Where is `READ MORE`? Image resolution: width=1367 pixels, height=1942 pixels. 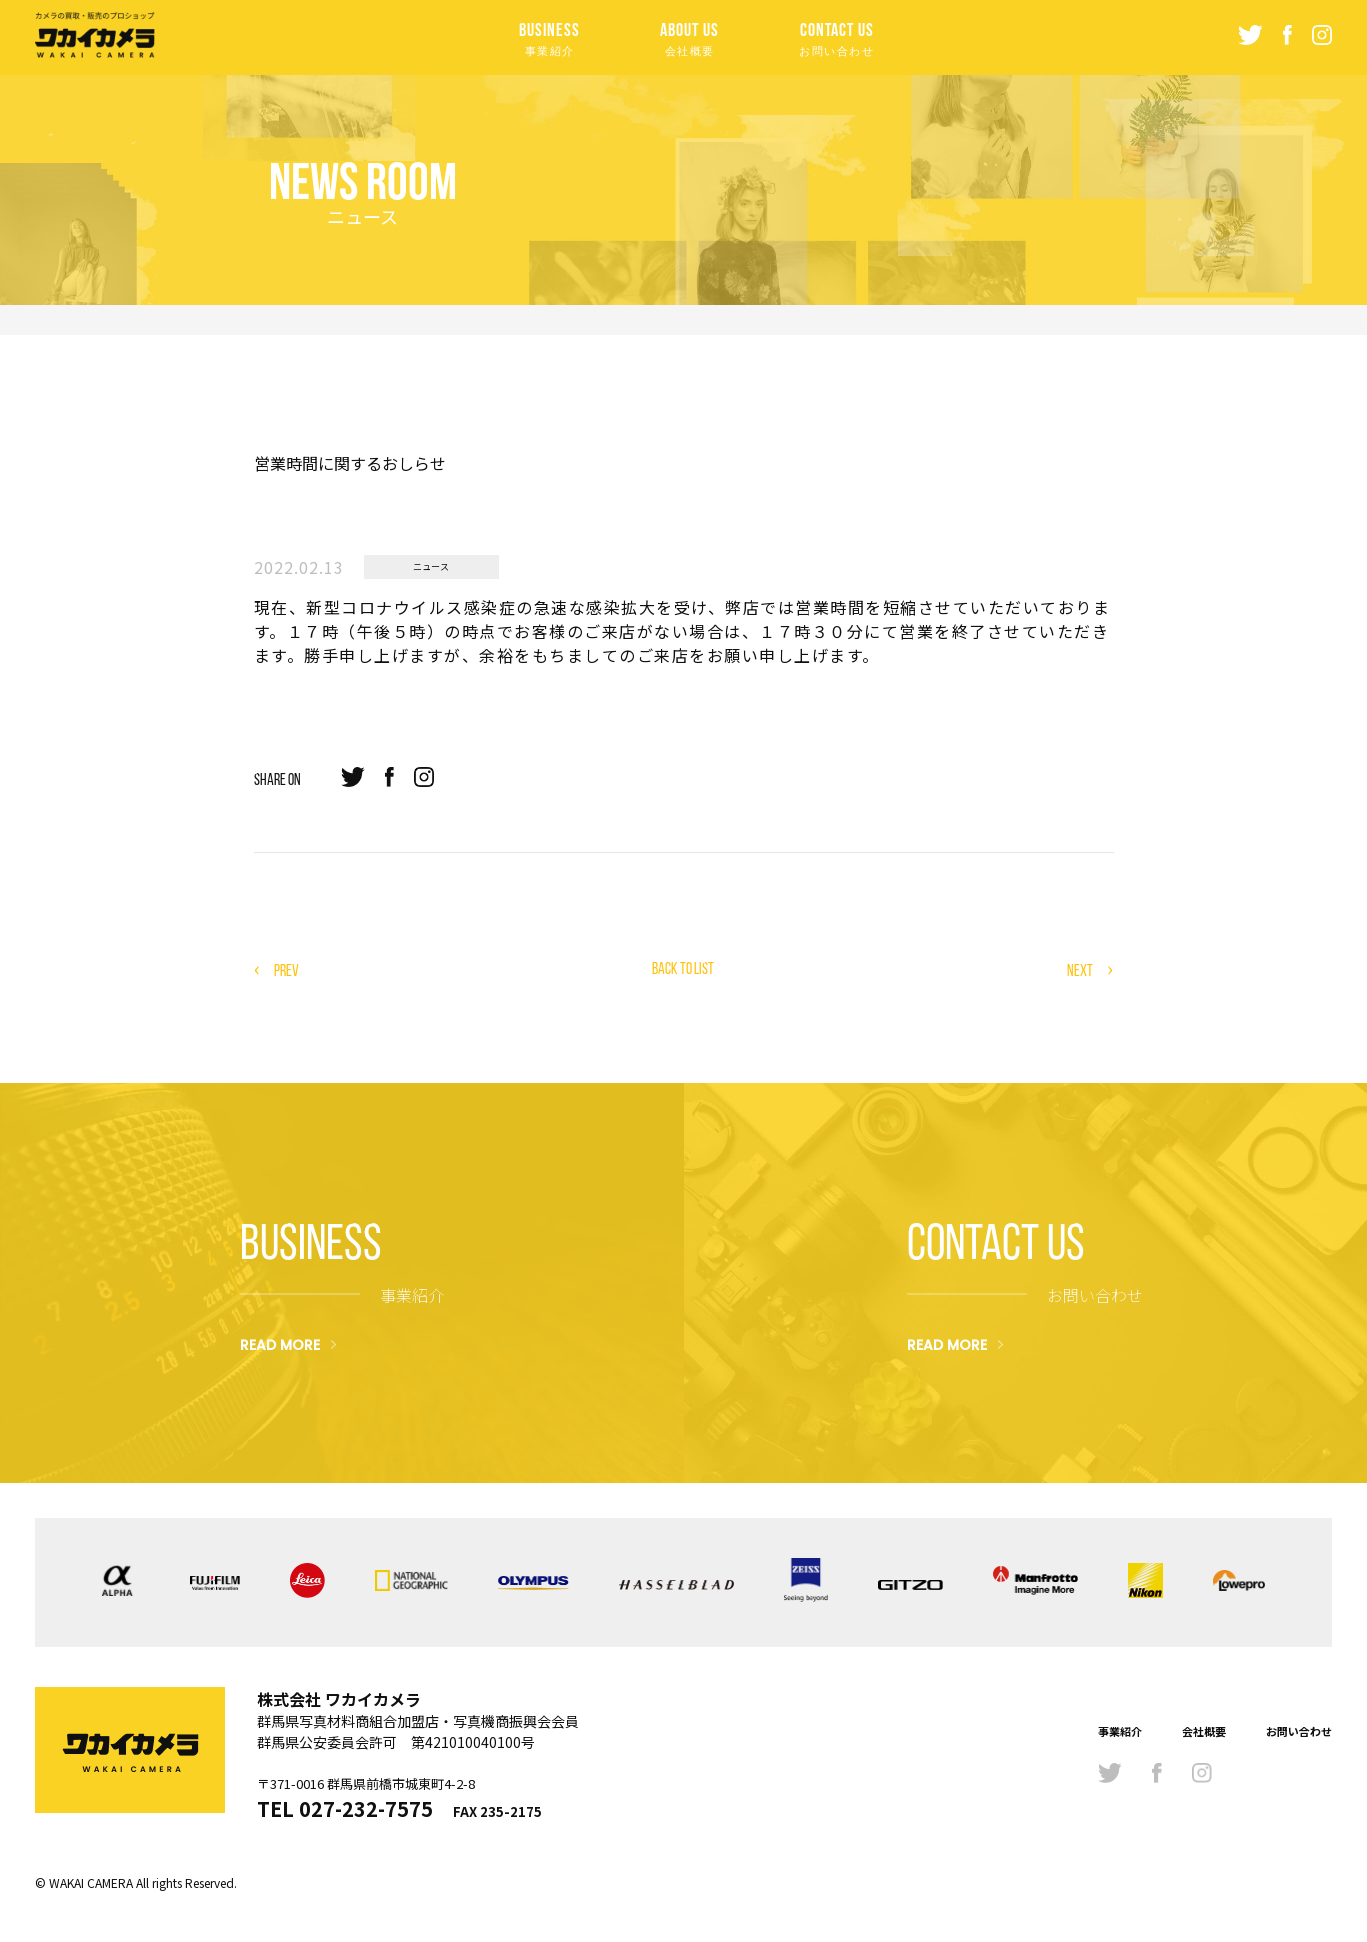
READ MORE is located at coordinates (280, 1344).